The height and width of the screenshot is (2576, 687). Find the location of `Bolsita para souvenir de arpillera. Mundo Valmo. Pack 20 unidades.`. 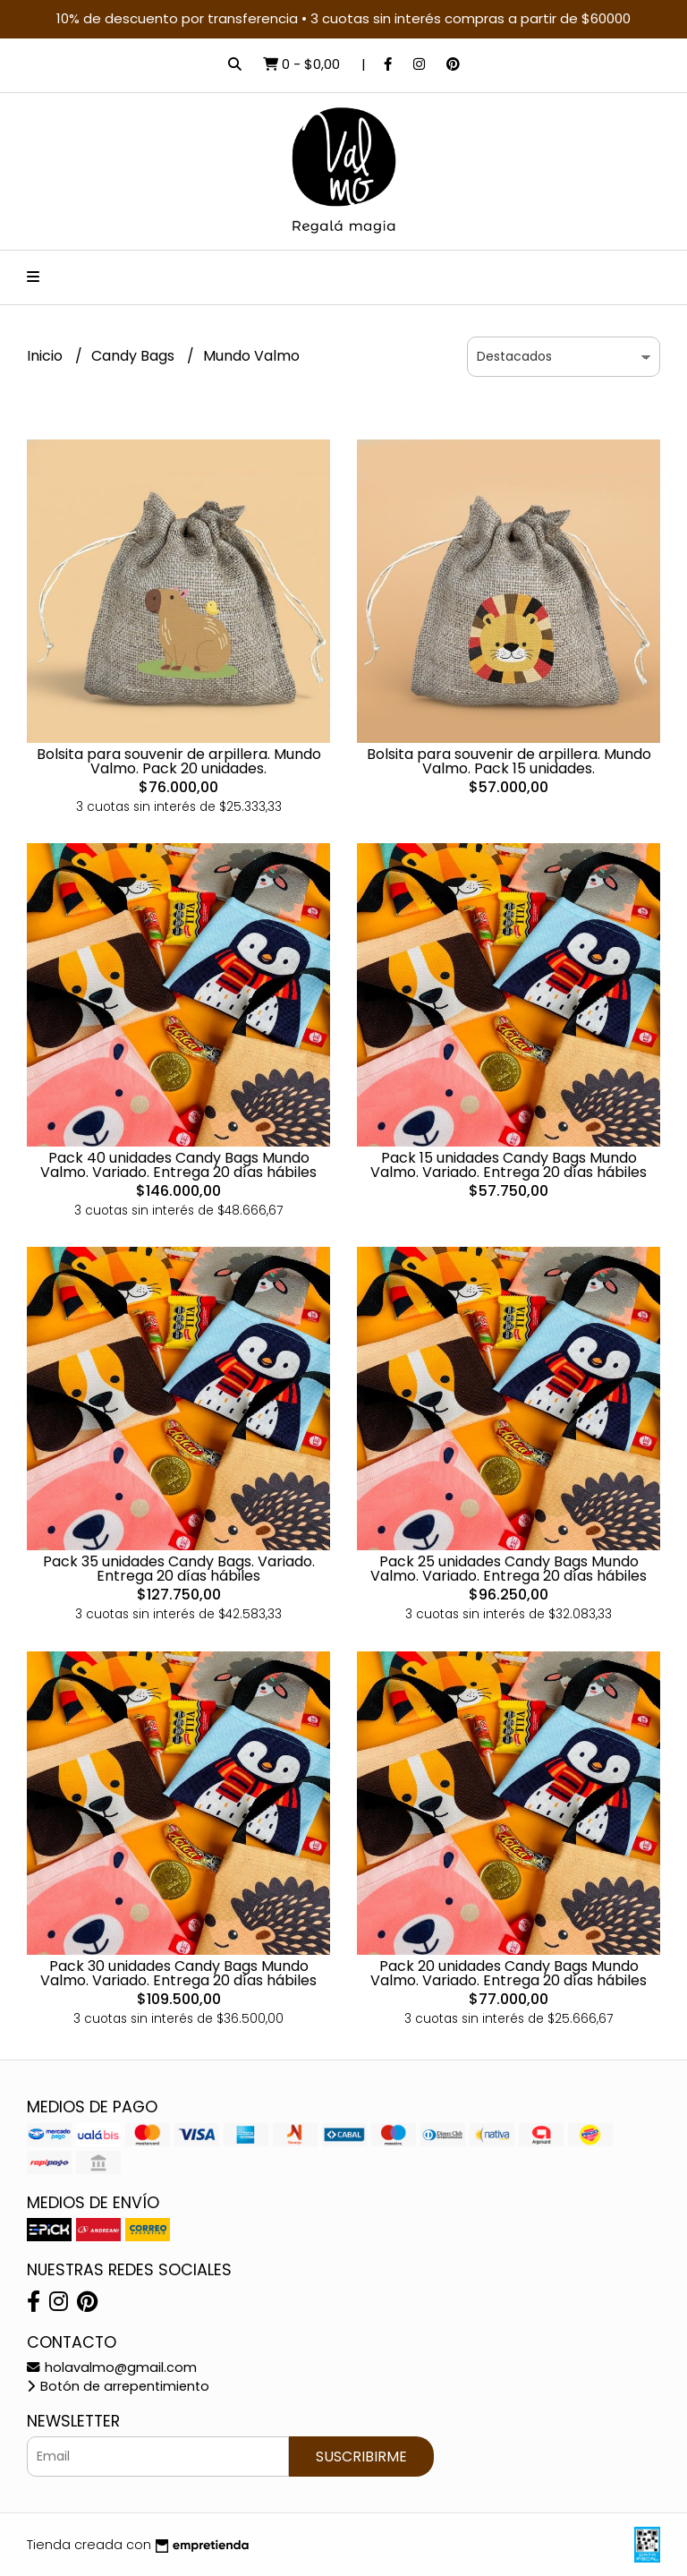

Bolsita para souvenir de arpillera. Mundo Valmo. Pack 20 unidades. is located at coordinates (179, 761).